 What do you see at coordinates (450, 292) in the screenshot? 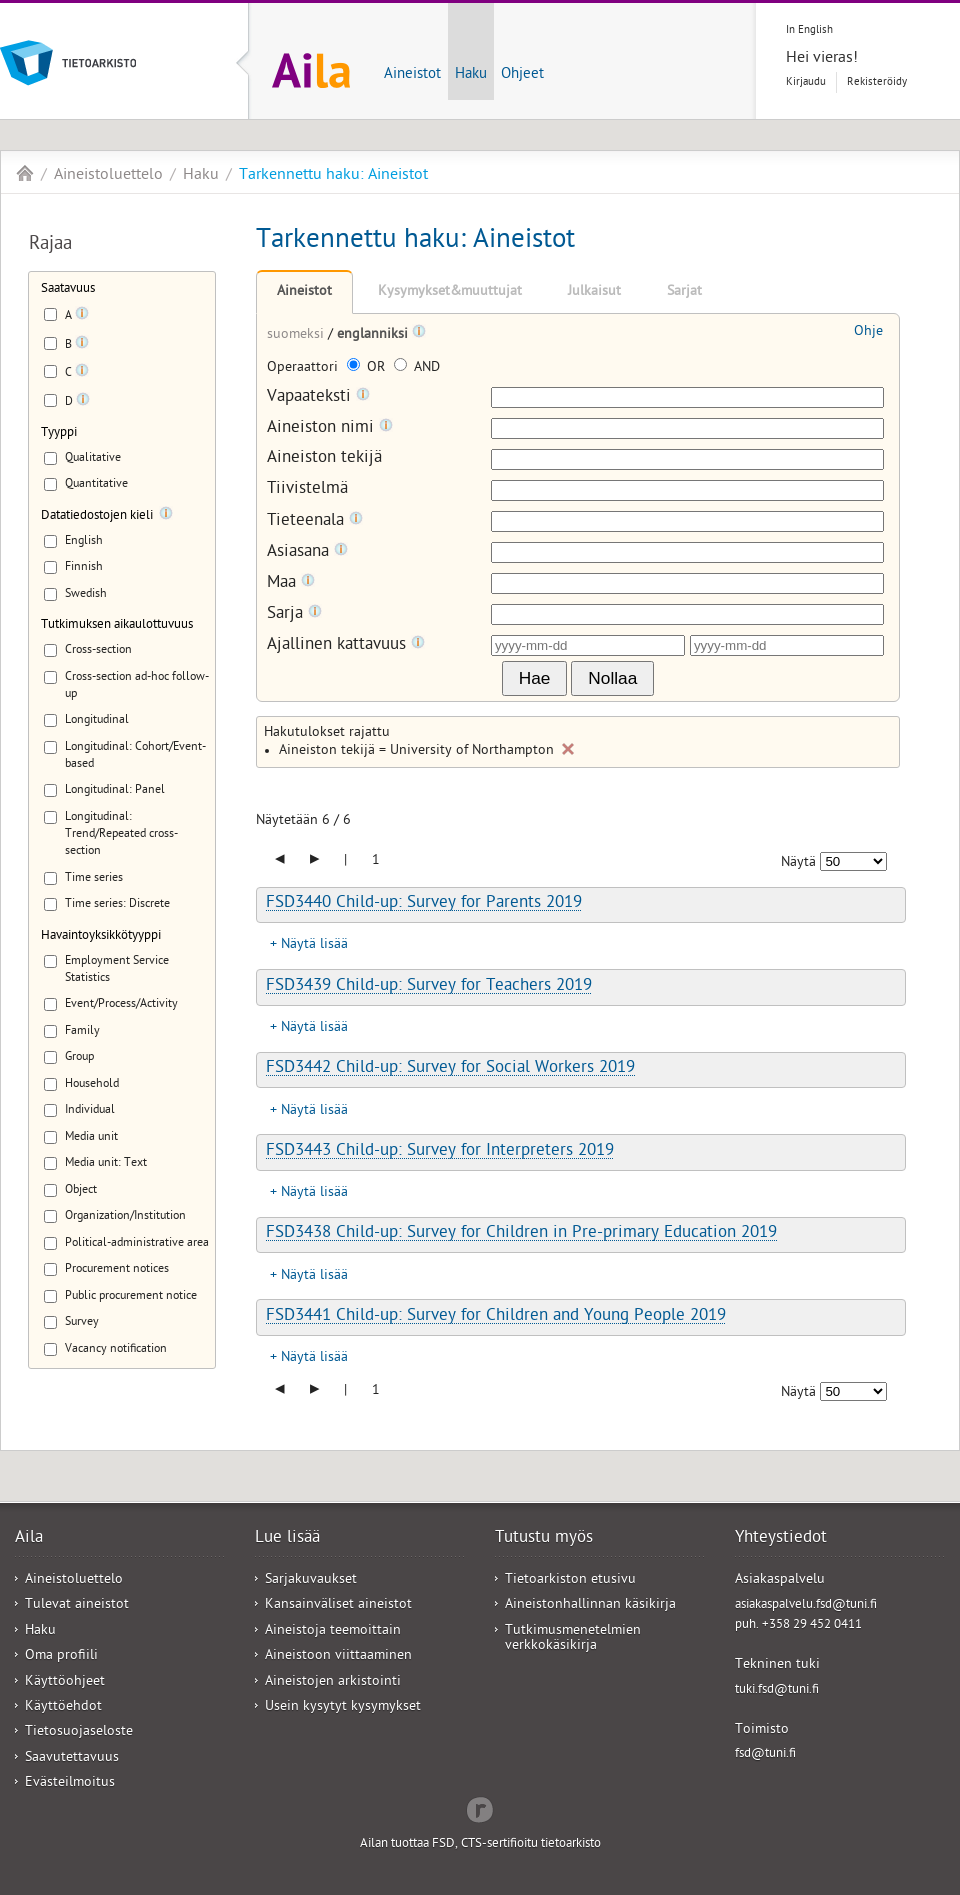
I see `Kysymykset&muuttujat` at bounding box center [450, 292].